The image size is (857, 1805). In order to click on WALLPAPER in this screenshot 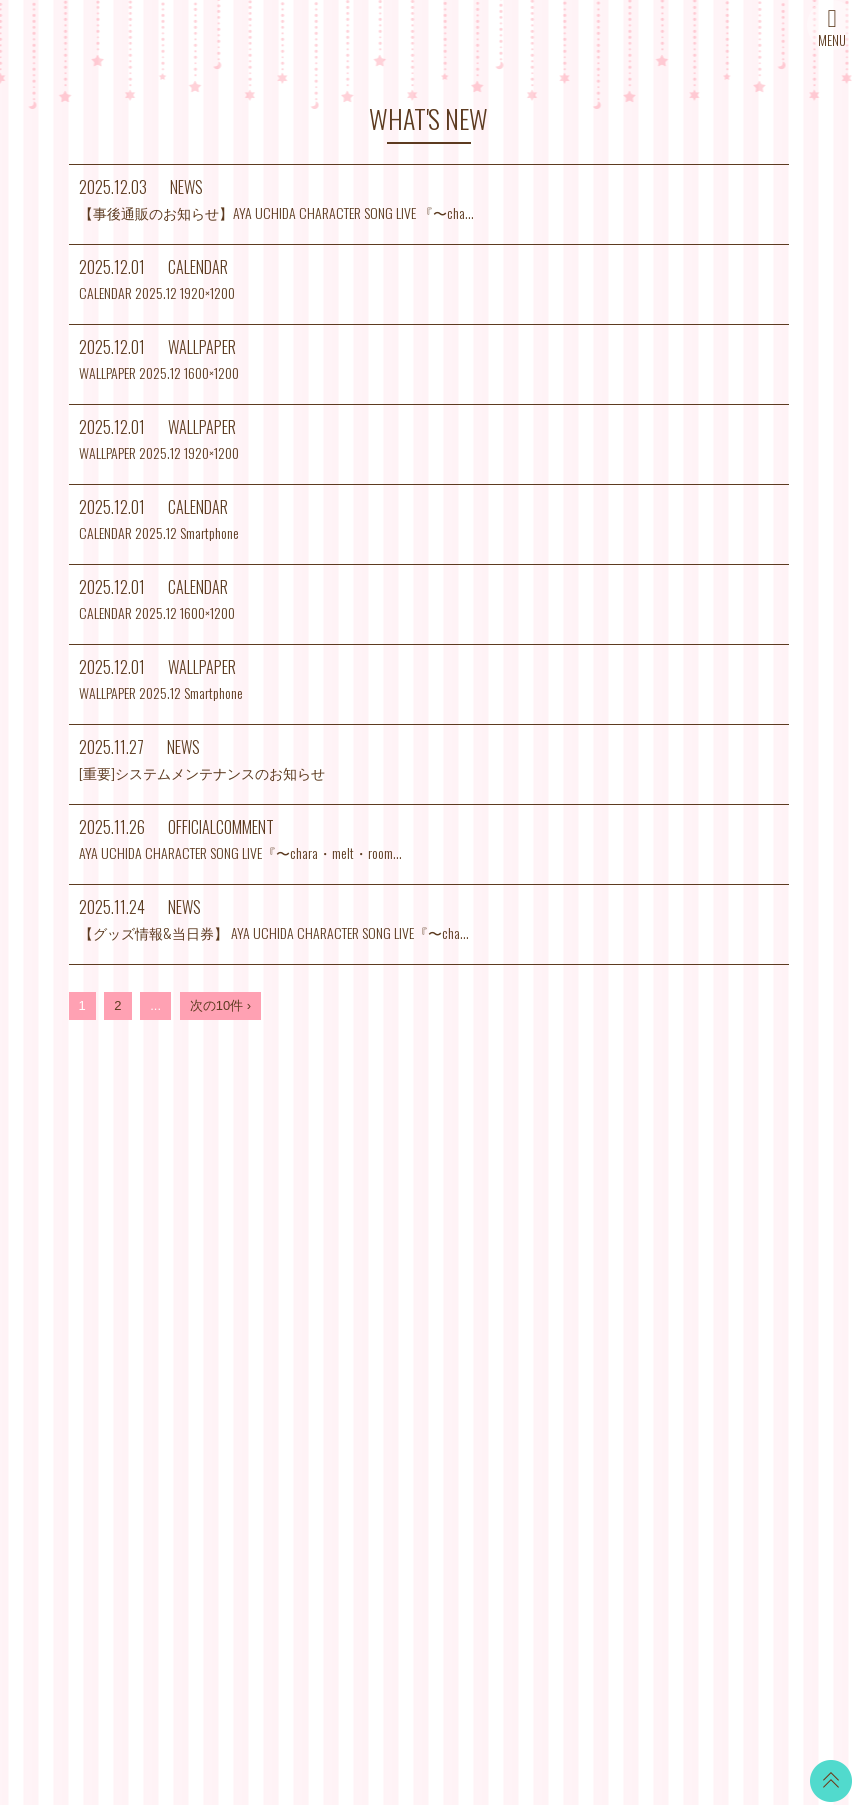, I will do `click(413, 1224)`.